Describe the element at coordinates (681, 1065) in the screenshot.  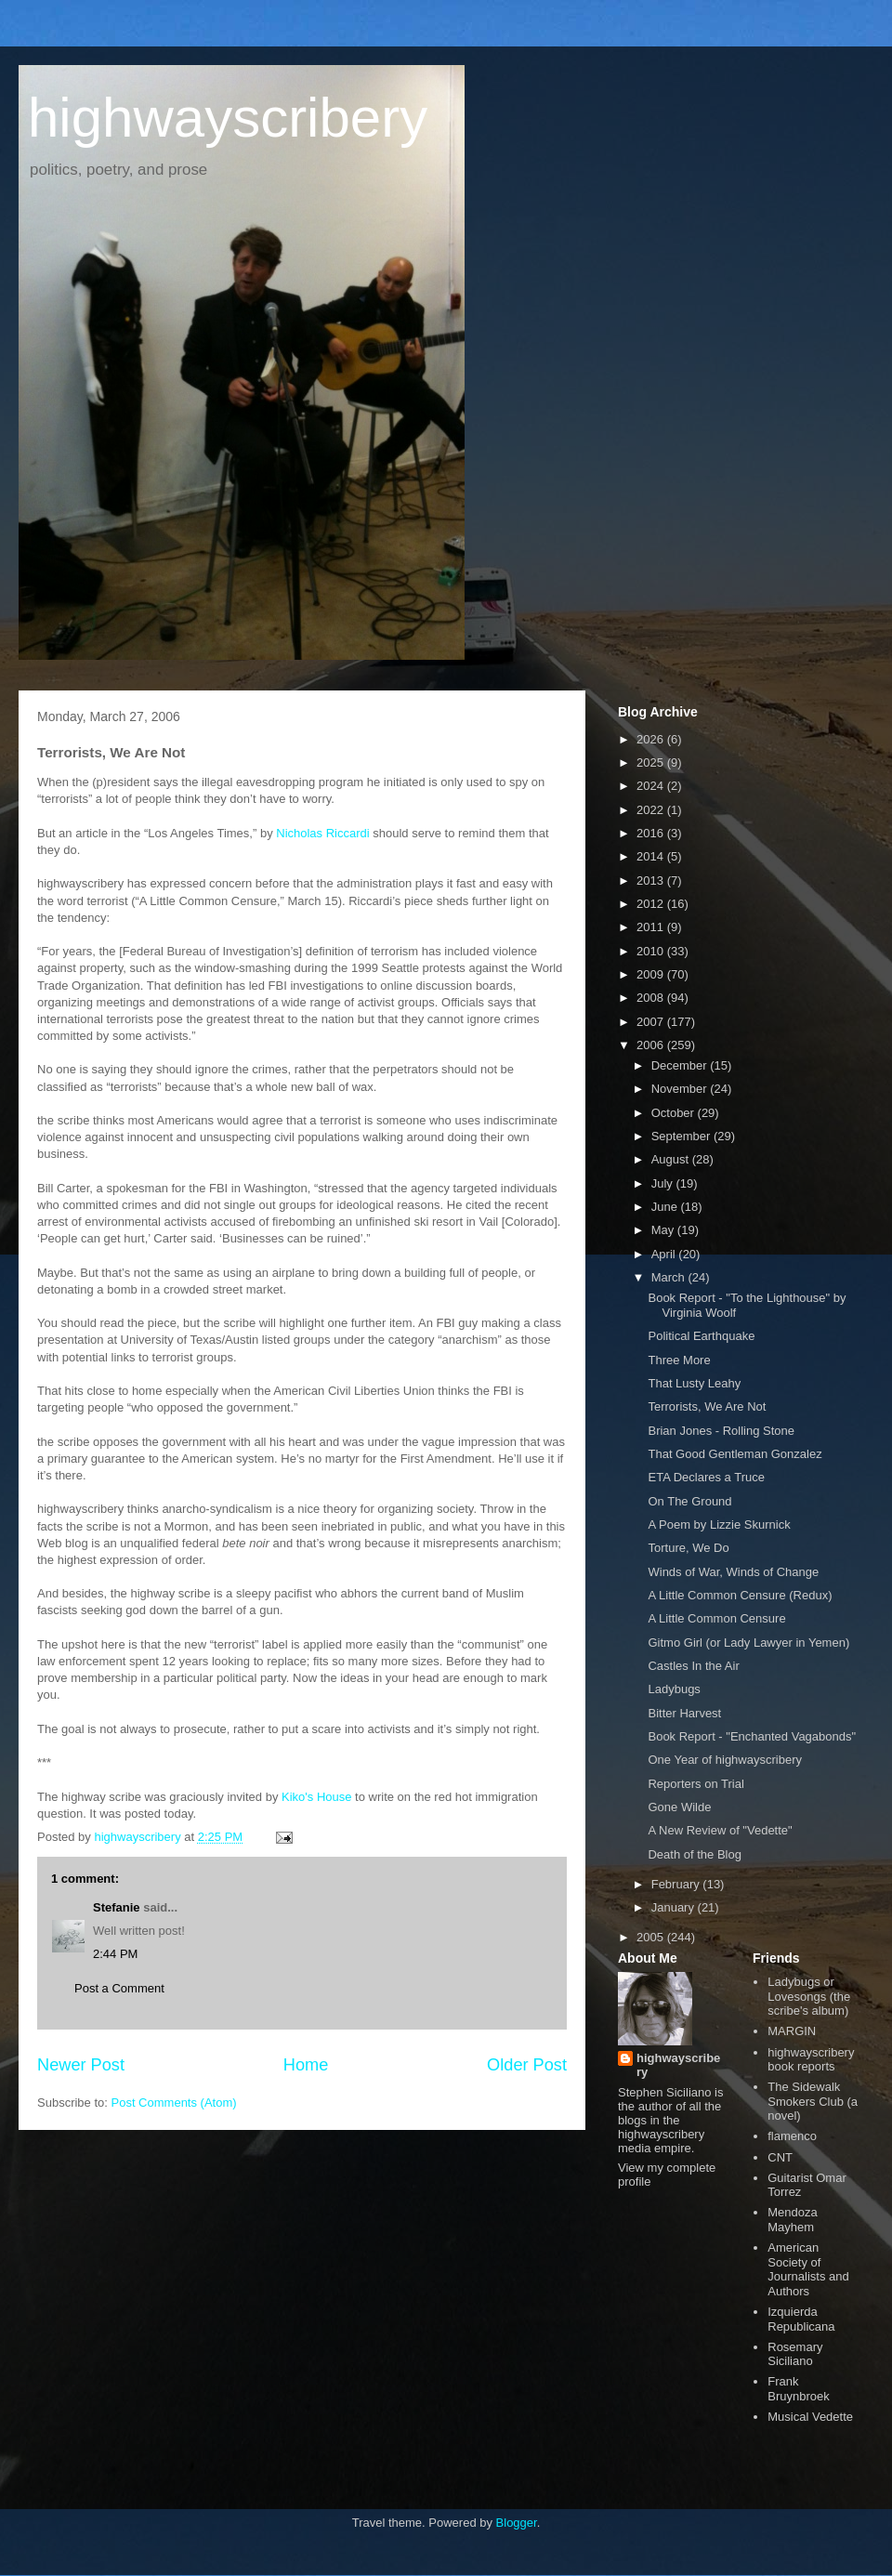
I see `December` at that location.